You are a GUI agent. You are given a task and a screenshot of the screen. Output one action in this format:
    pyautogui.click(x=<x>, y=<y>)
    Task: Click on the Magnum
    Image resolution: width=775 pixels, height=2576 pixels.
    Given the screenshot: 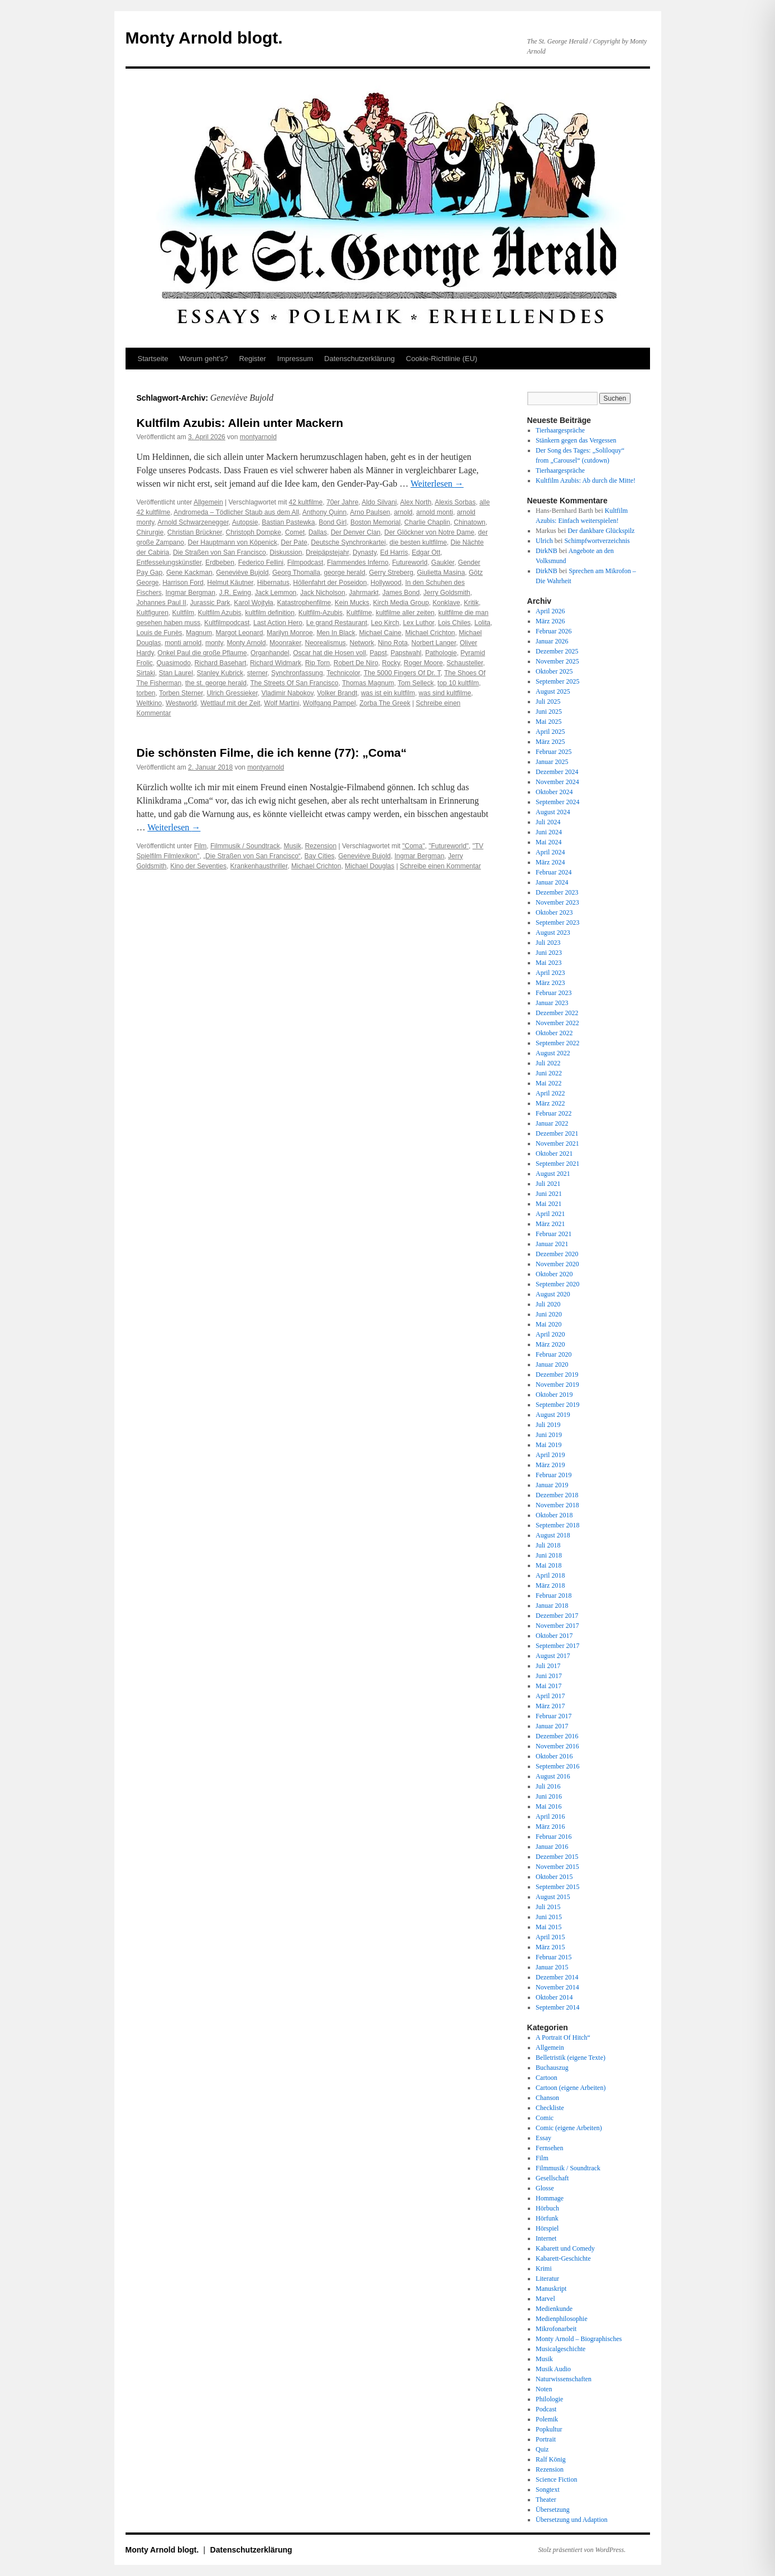 What is the action you would take?
    pyautogui.click(x=199, y=633)
    